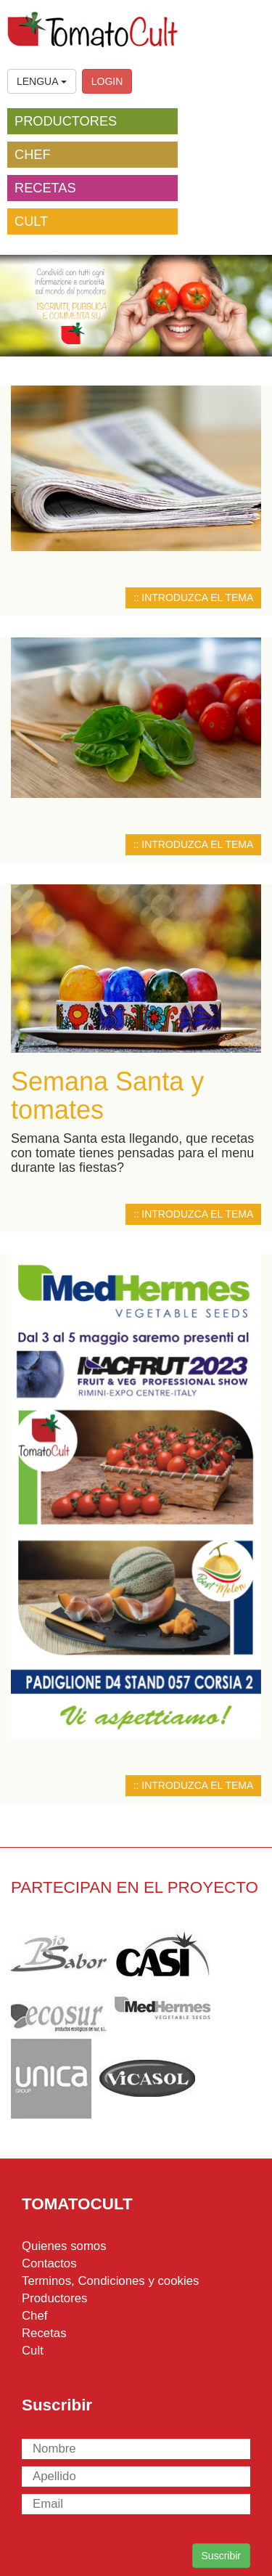 This screenshot has width=272, height=2576. I want to click on LOGIN, so click(107, 81).